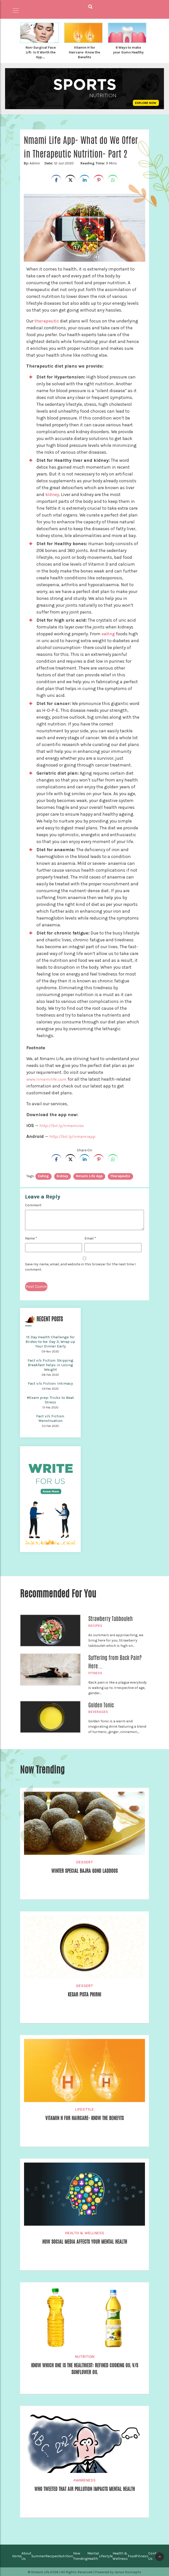 The width and height of the screenshot is (169, 2576). I want to click on Recipes, so click(95, 1625).